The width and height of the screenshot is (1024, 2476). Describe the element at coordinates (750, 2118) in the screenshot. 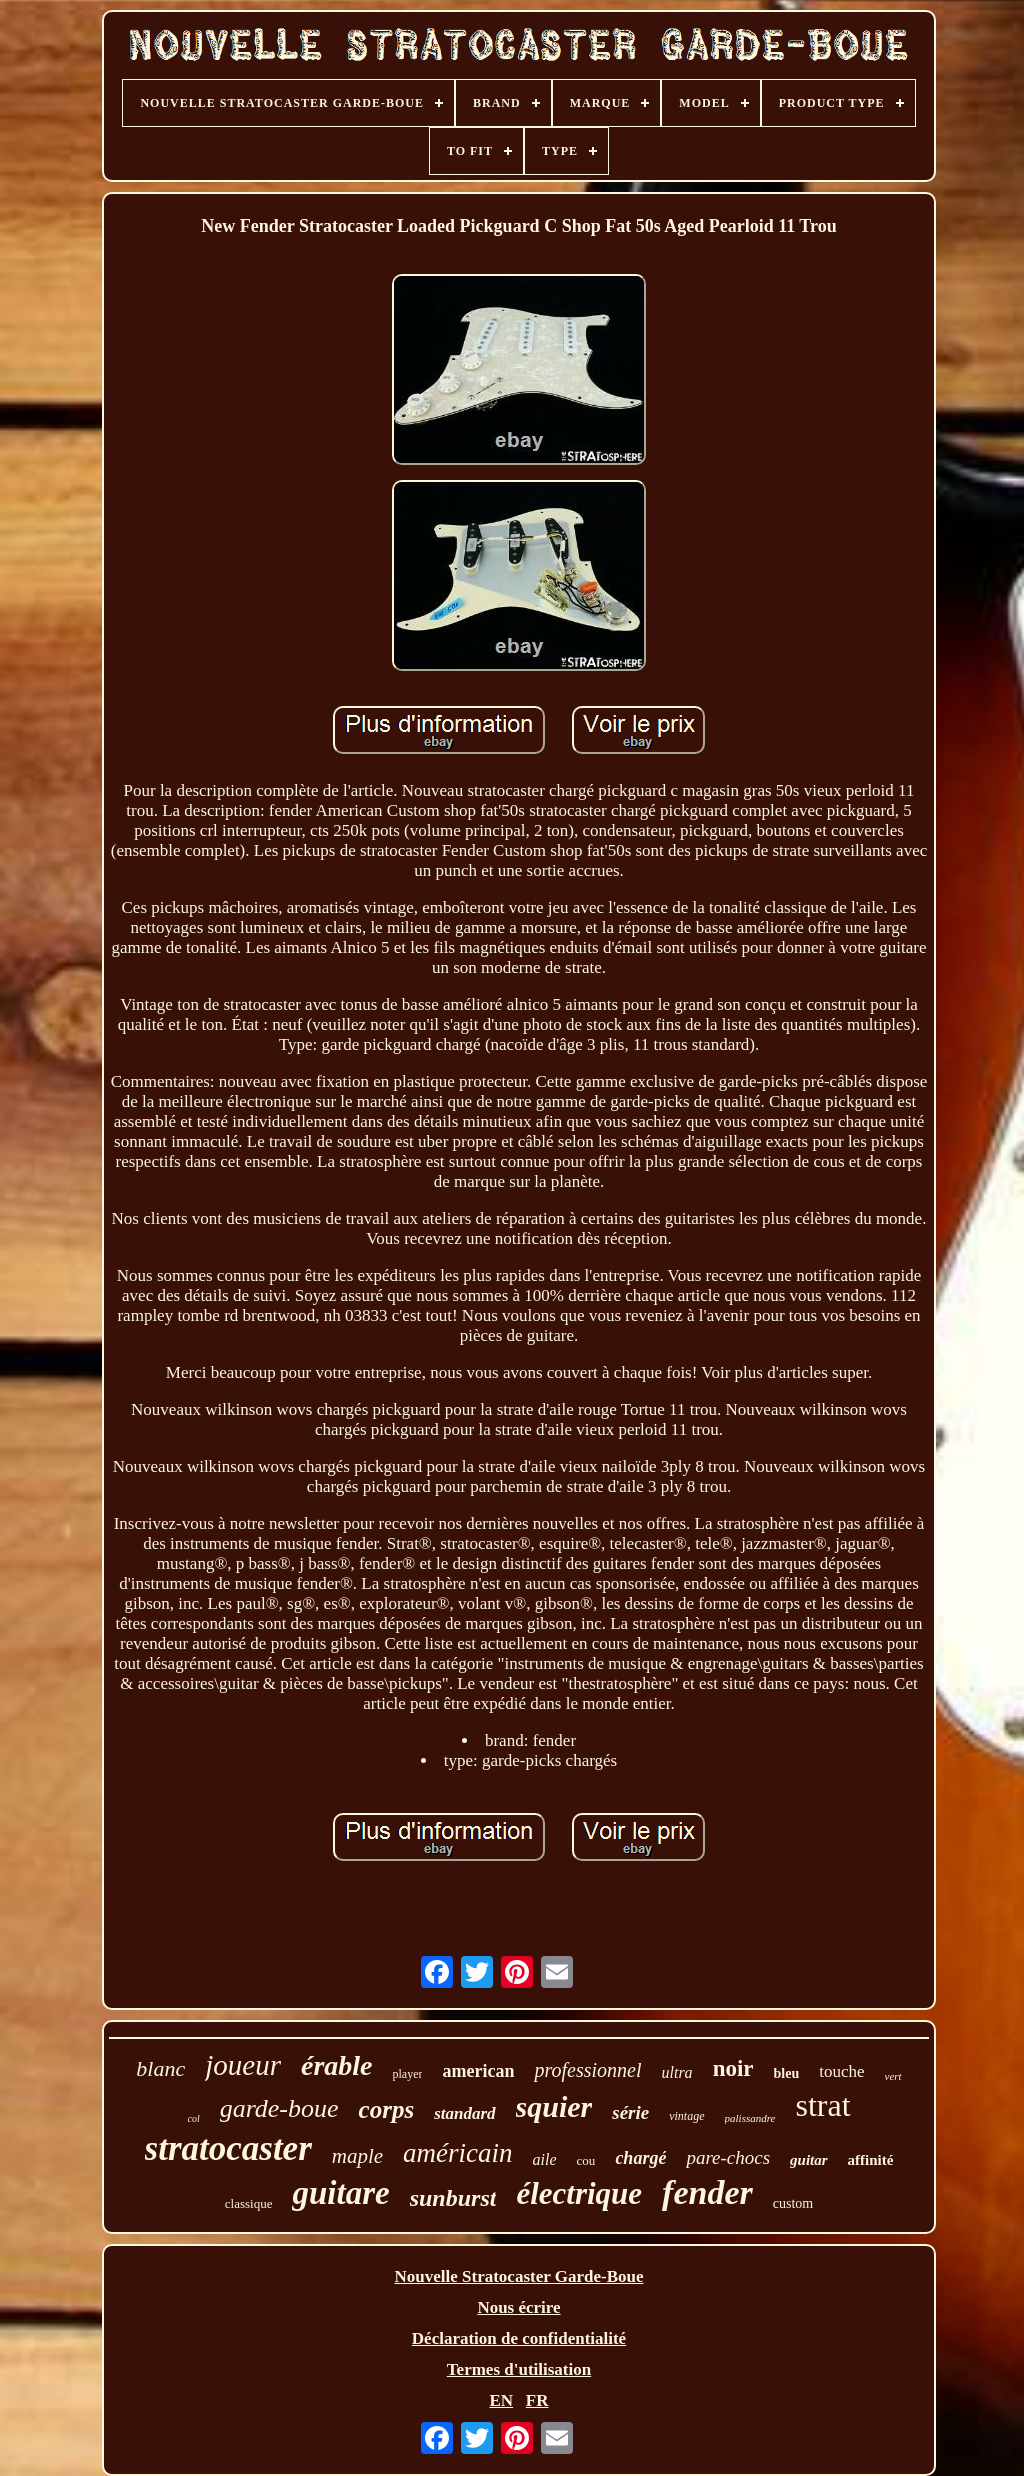

I see `palissandre` at that location.